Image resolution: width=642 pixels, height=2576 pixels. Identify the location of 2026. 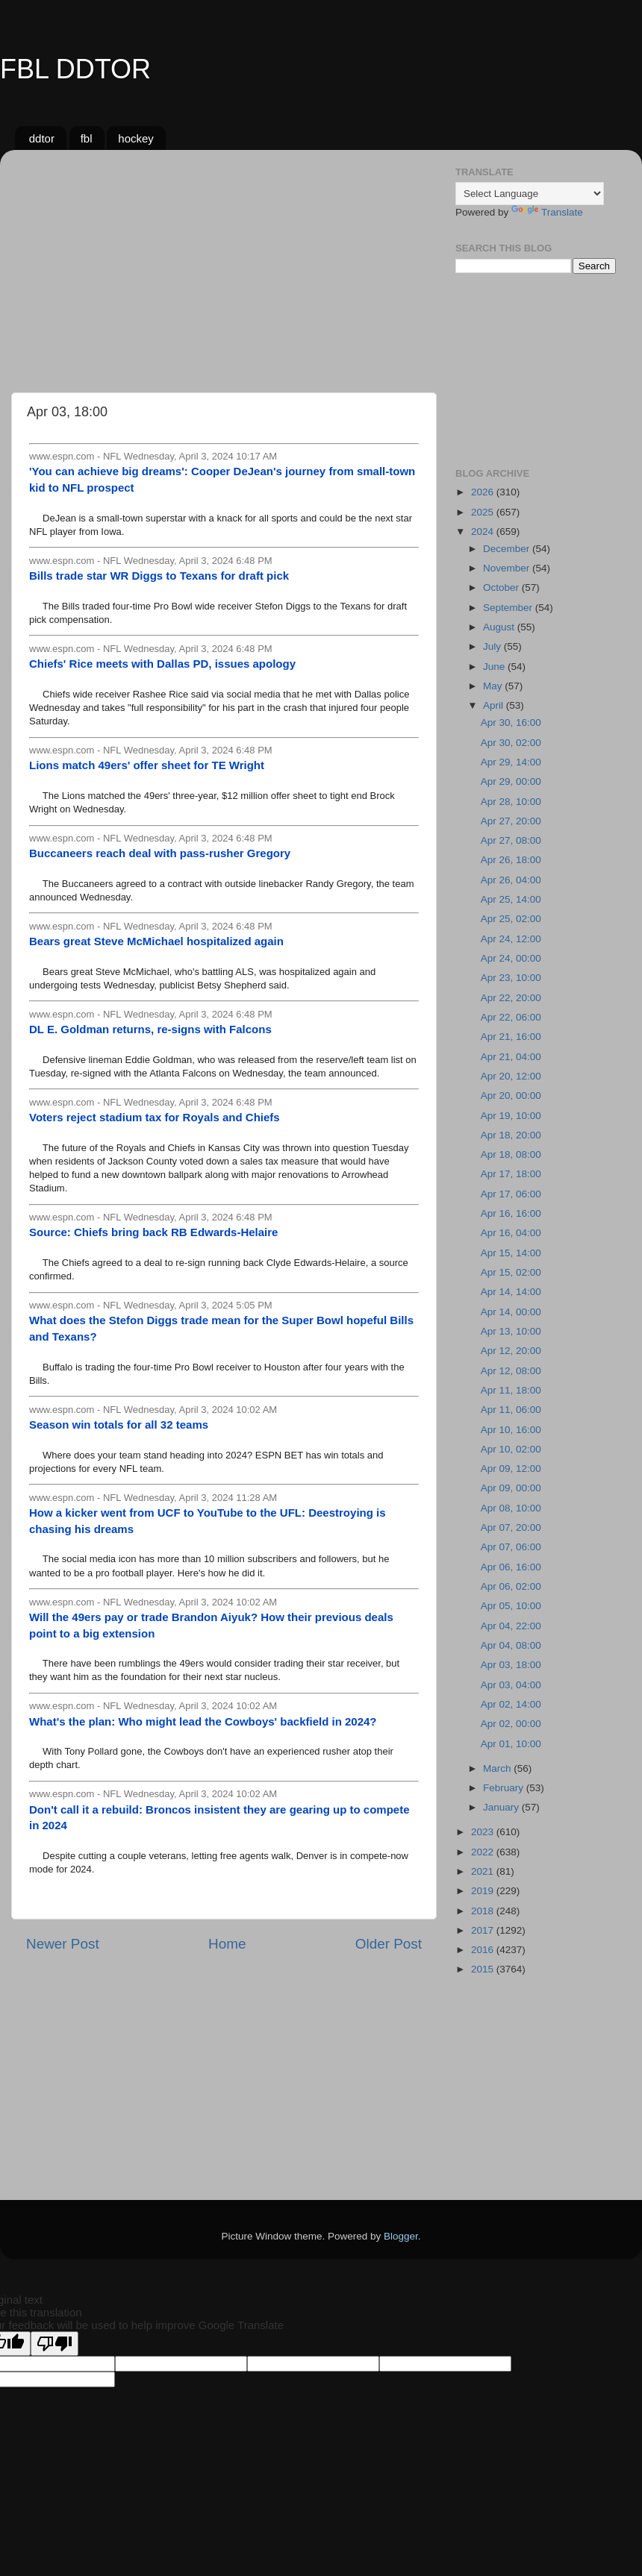
(483, 492).